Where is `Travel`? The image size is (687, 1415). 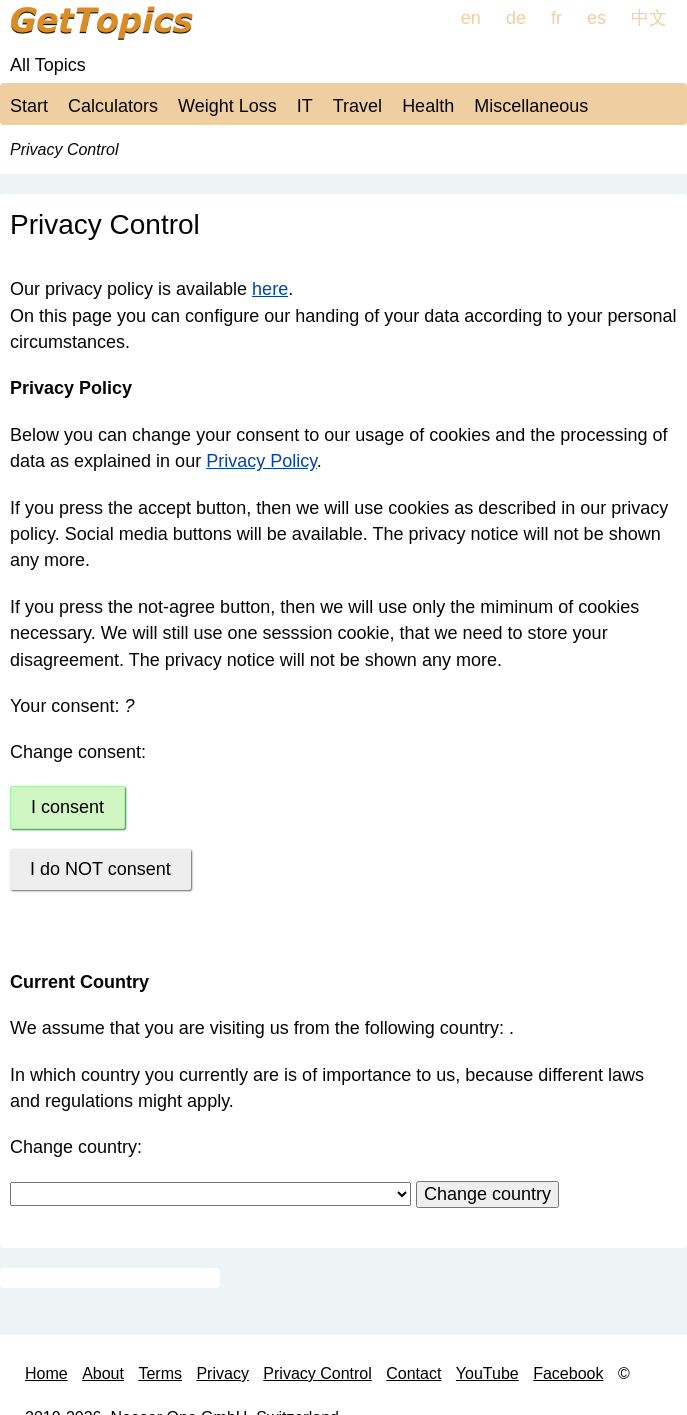
Travel is located at coordinates (357, 106).